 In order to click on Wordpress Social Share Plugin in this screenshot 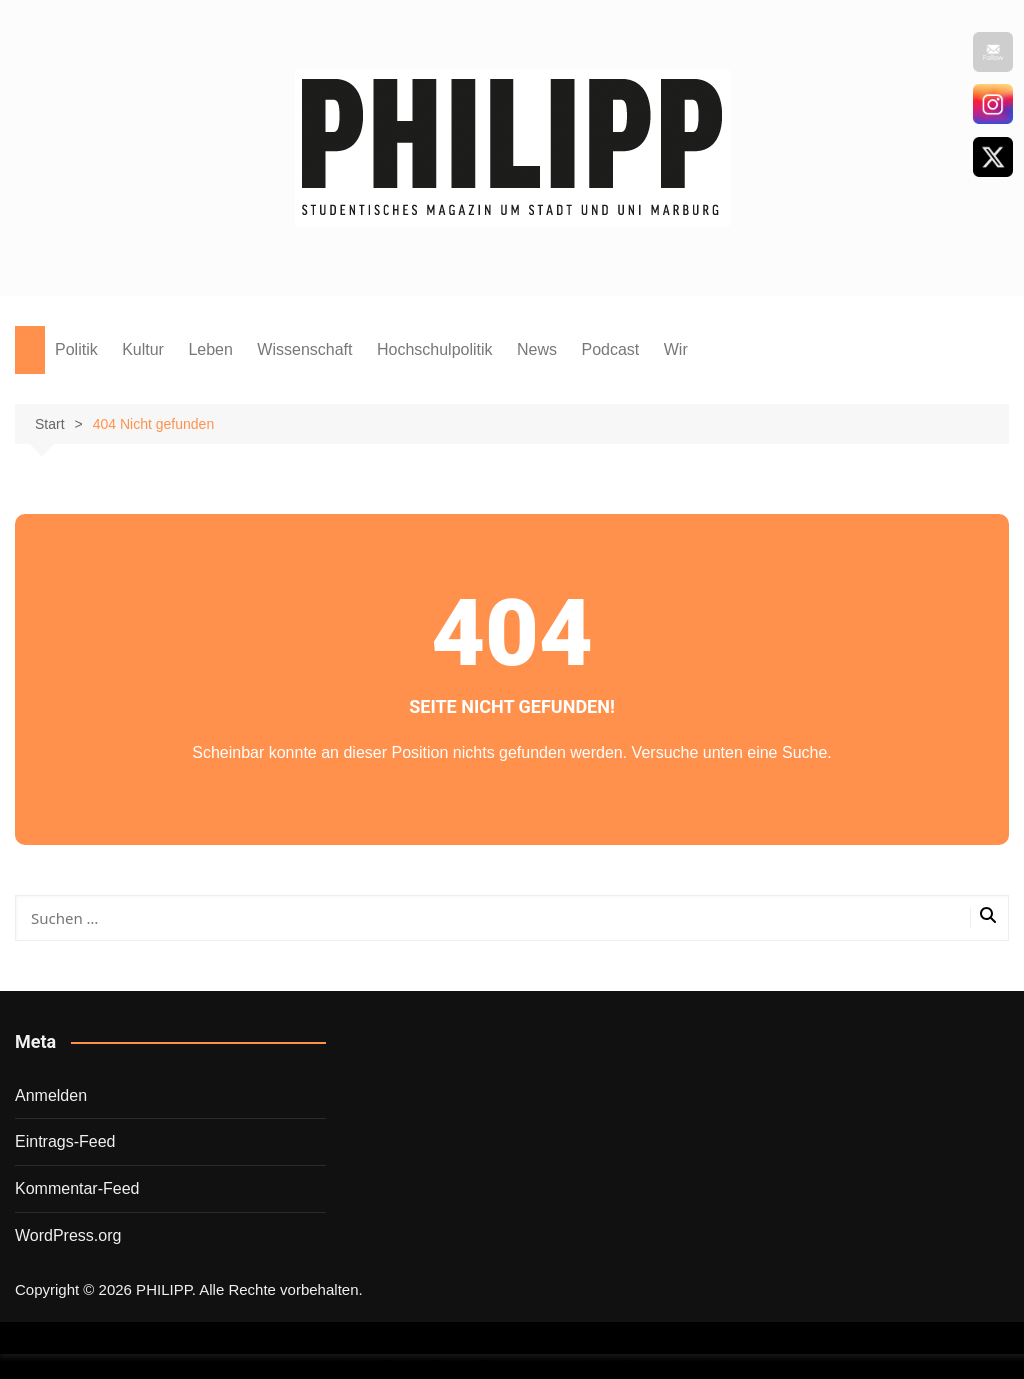, I will do `click(413, 1366)`.